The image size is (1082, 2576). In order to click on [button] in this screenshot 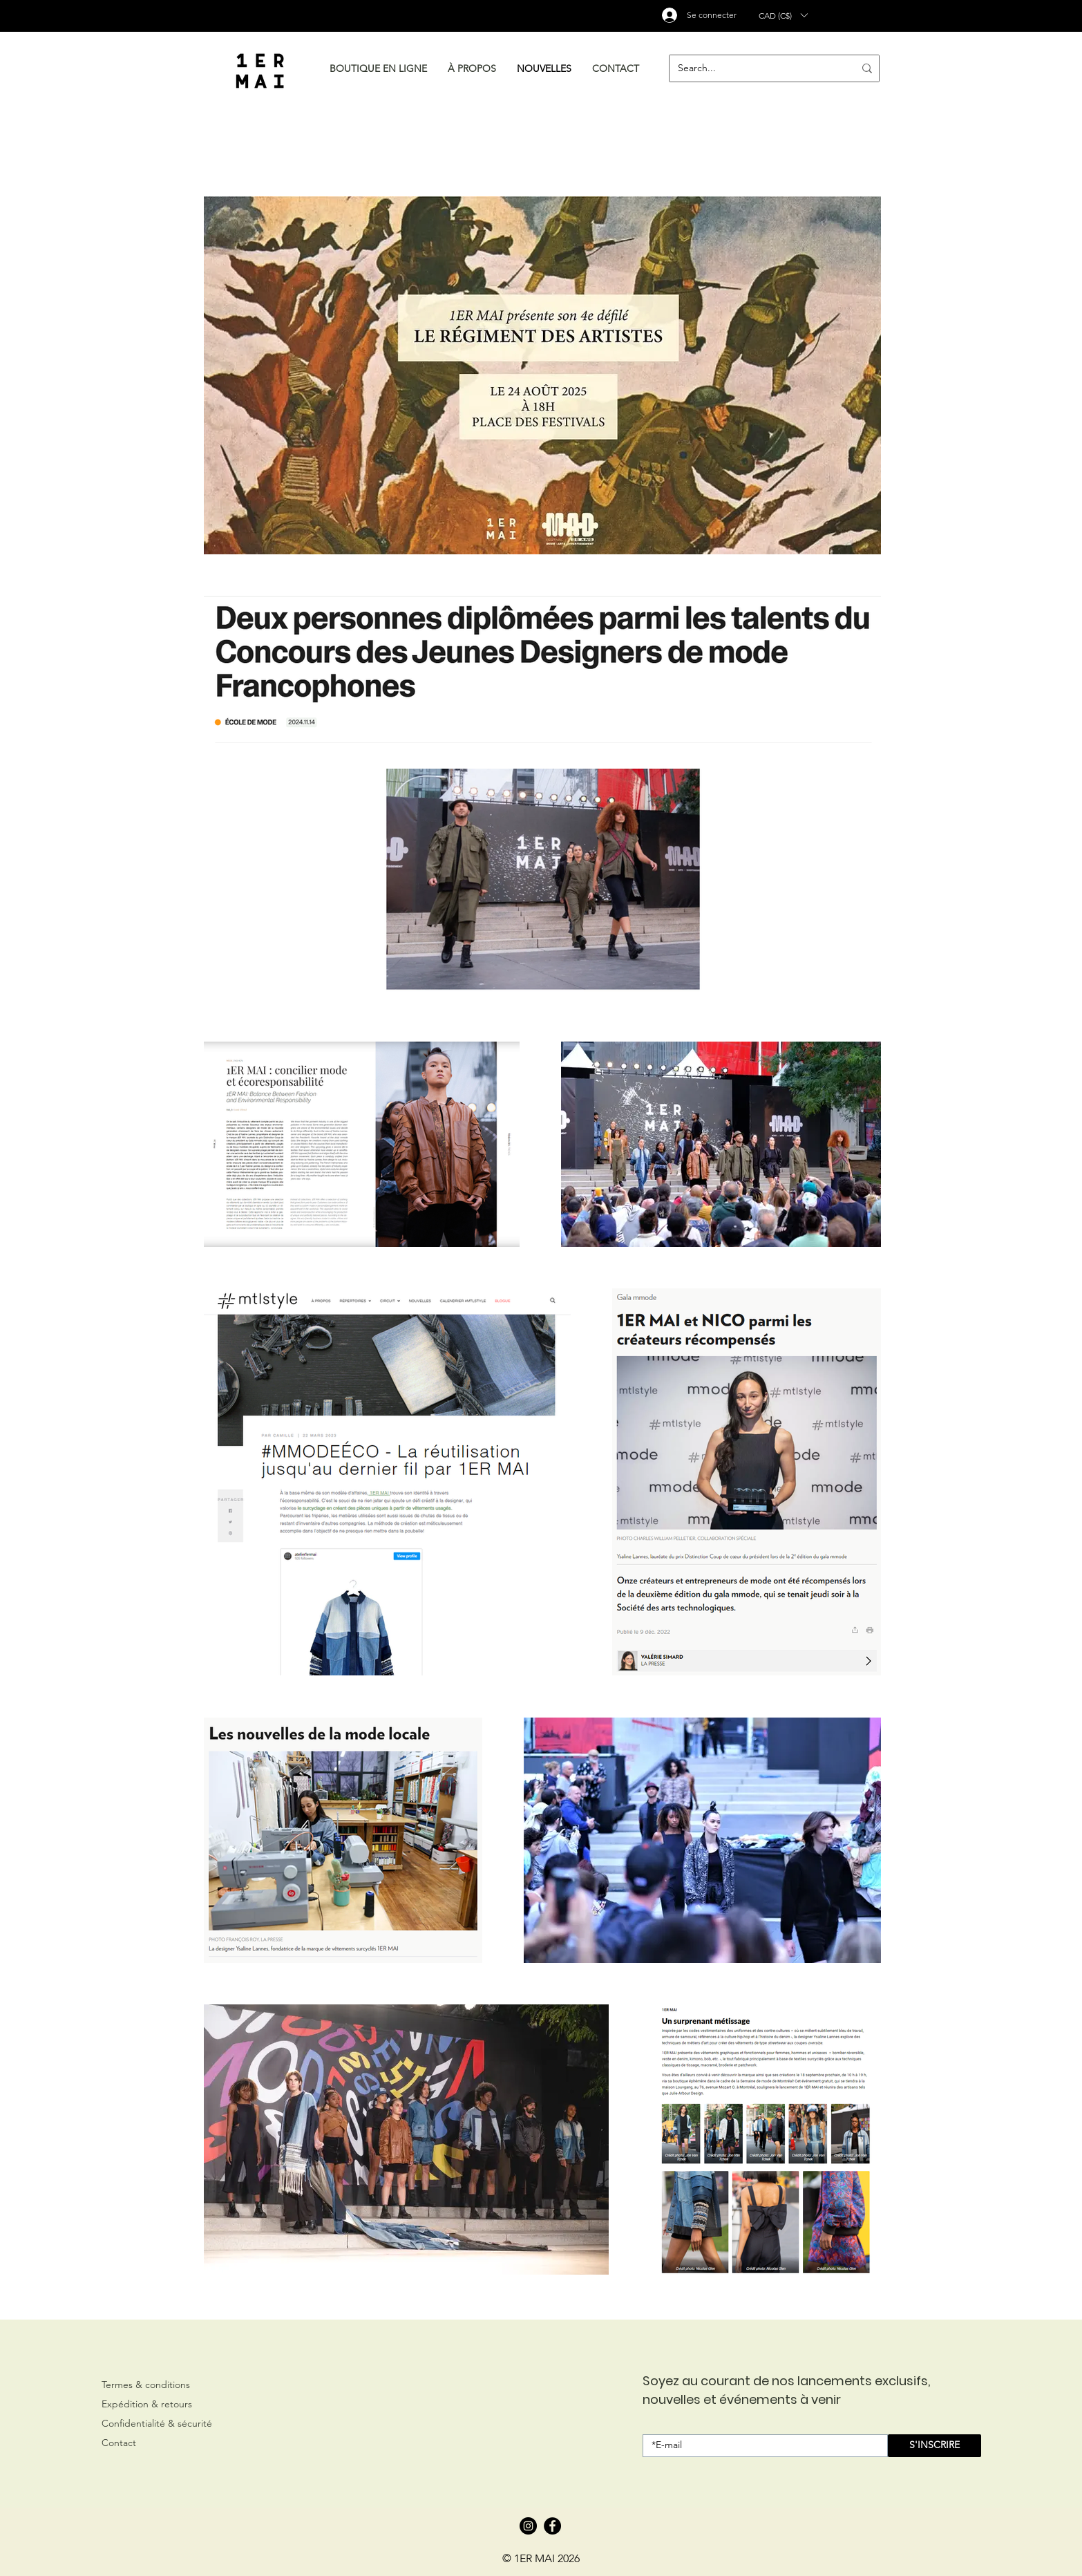, I will do `click(783, 15)`.